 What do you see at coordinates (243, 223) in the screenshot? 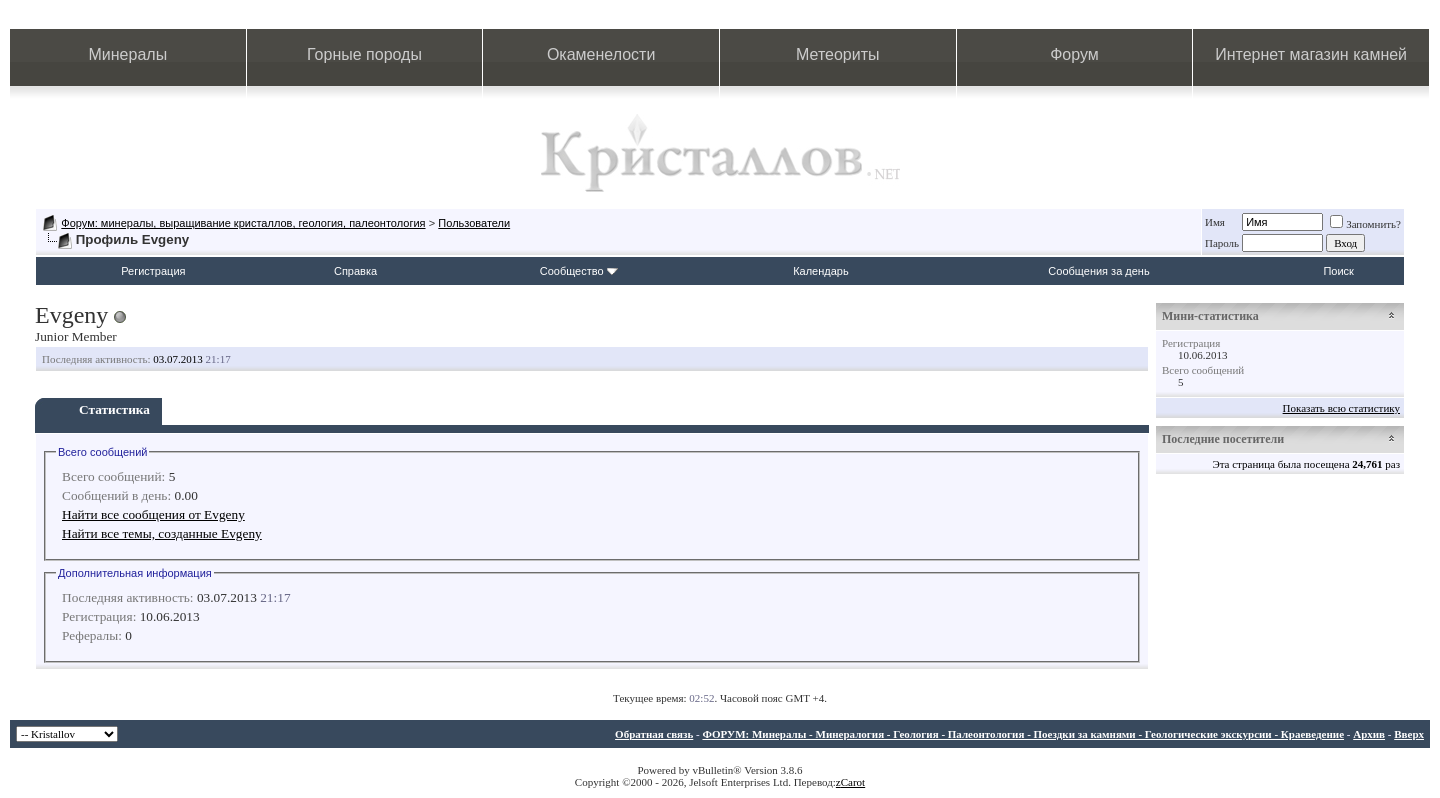
I see `Форум: минералы, выращивание кристаллов, геология, палеонтология` at bounding box center [243, 223].